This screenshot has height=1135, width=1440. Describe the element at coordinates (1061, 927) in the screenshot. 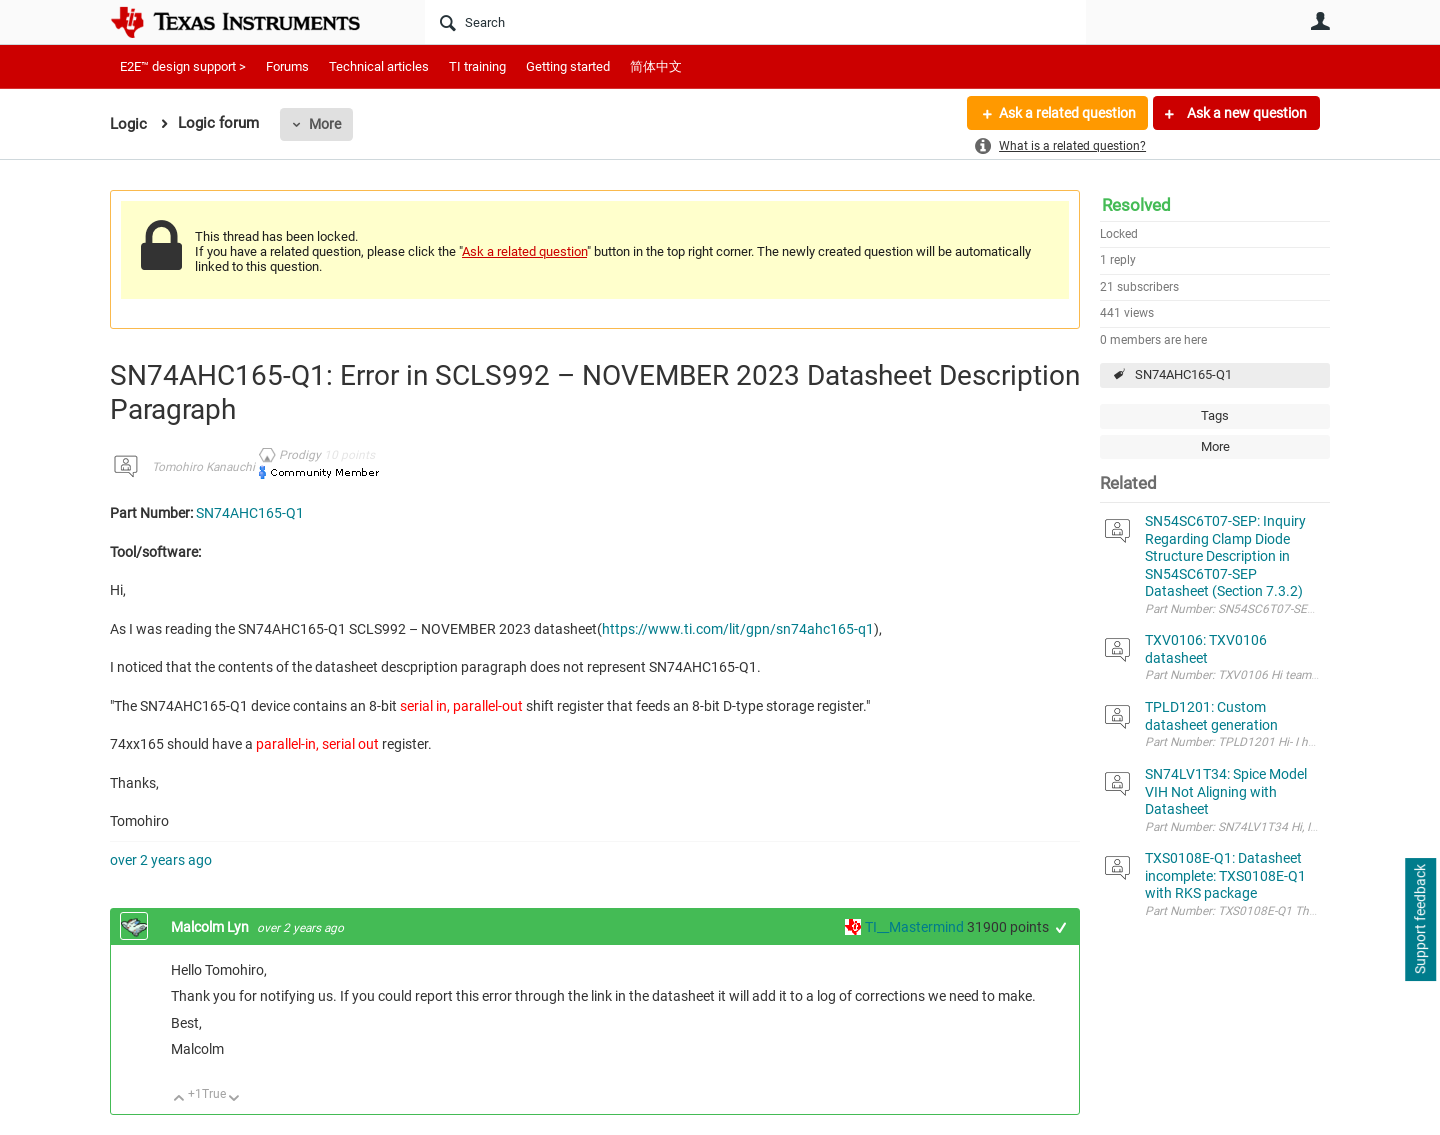

I see `+1` at that location.